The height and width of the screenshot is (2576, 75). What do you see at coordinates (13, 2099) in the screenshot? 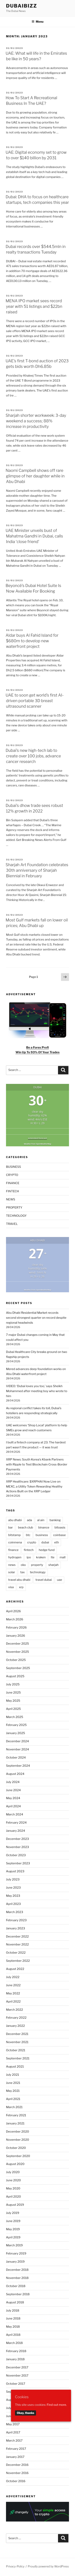
I see `April 2021` at bounding box center [13, 2099].